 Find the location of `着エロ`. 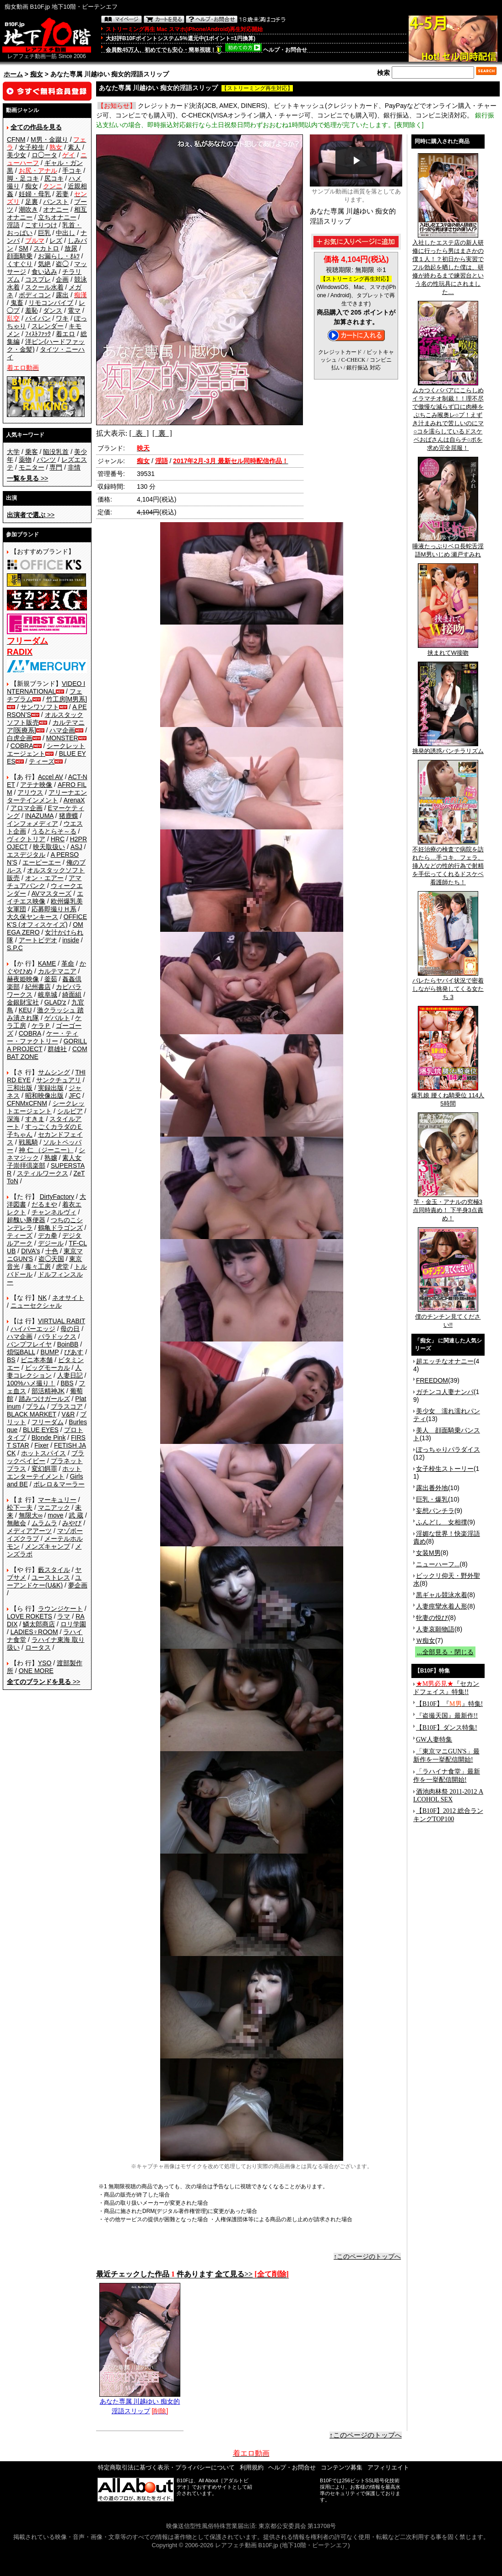

着エロ is located at coordinates (65, 333).